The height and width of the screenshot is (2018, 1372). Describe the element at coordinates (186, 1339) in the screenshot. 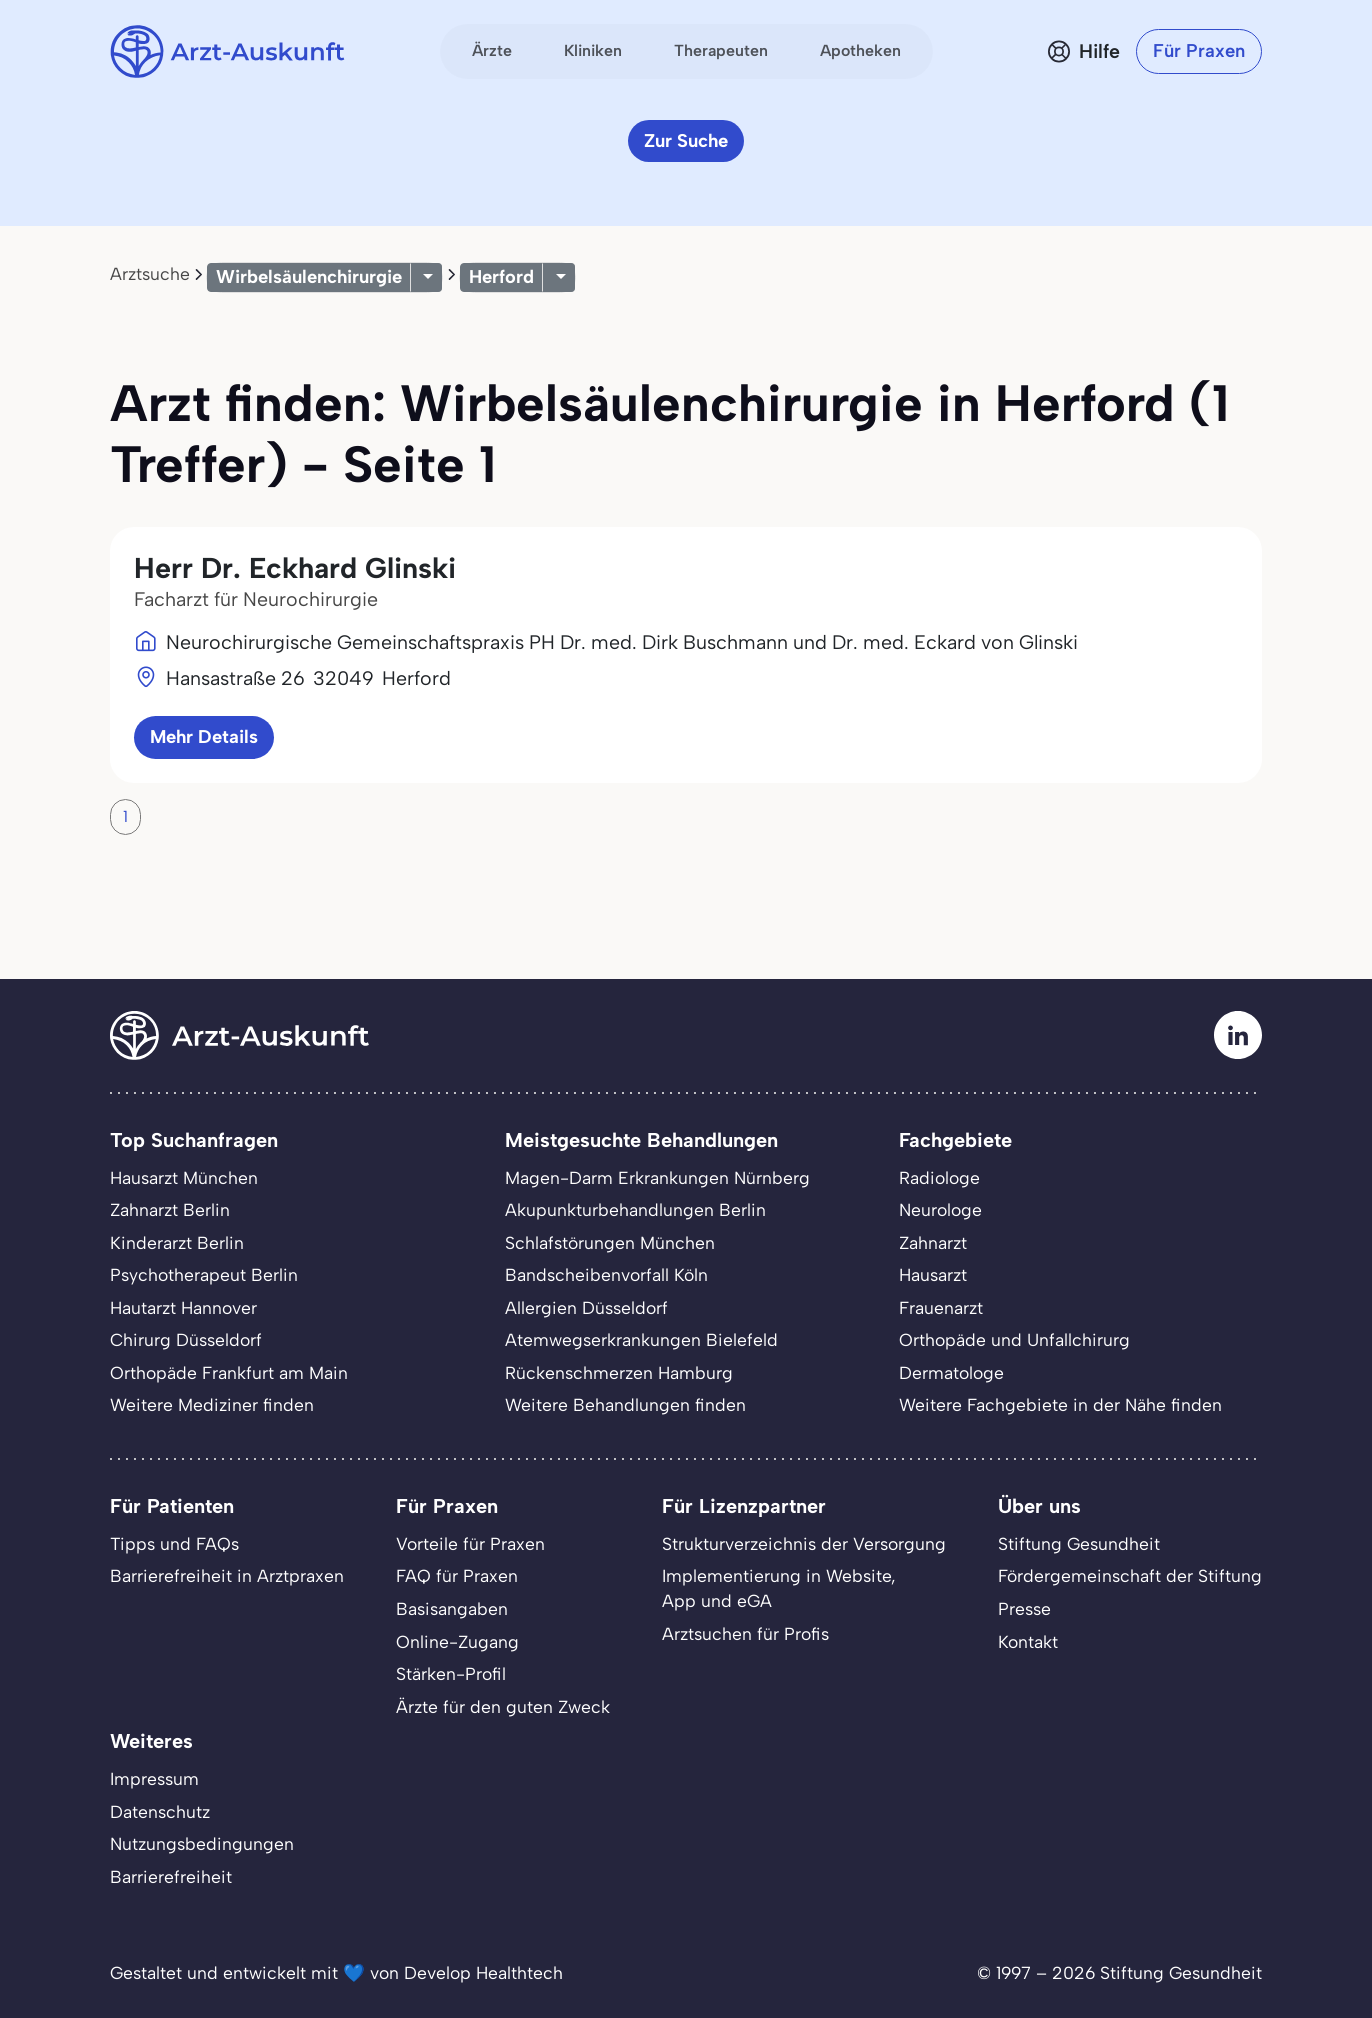

I see `Chirurg Düsseldorf` at that location.